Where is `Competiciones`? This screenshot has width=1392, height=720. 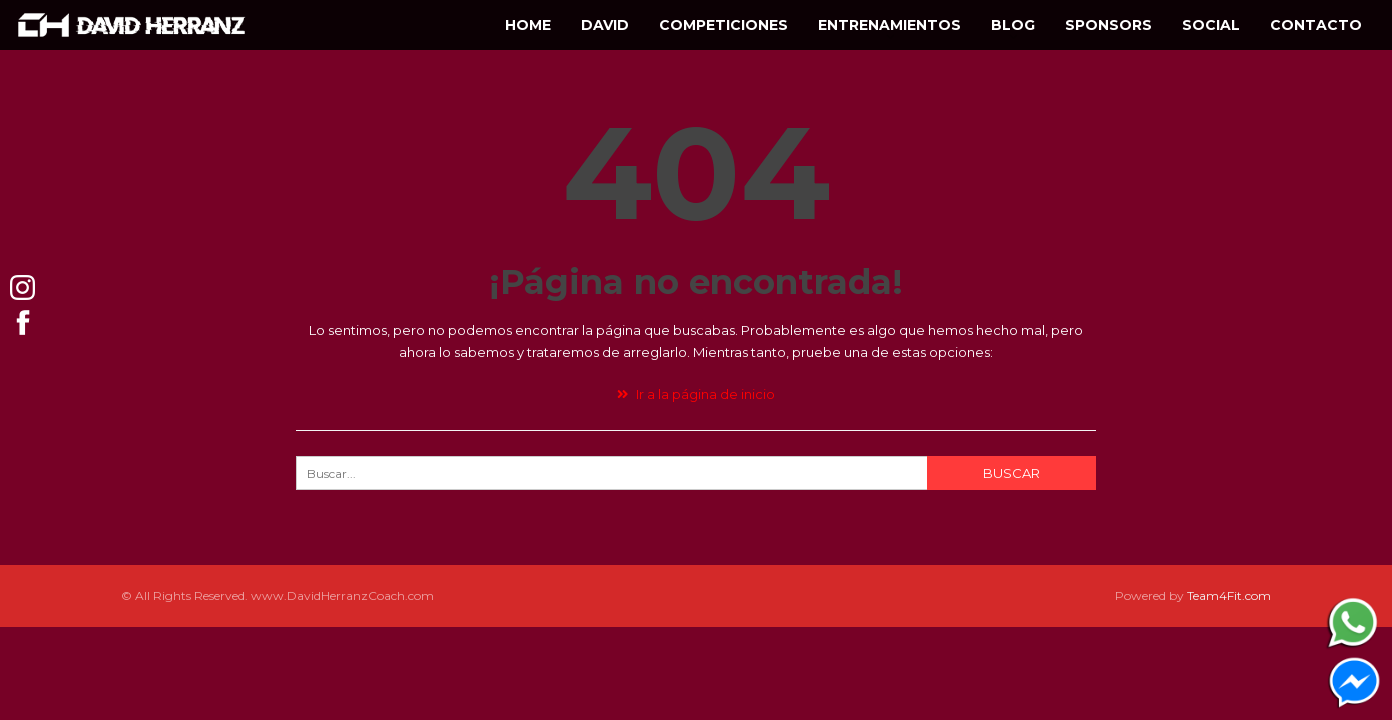
Competiciones is located at coordinates (723, 25).